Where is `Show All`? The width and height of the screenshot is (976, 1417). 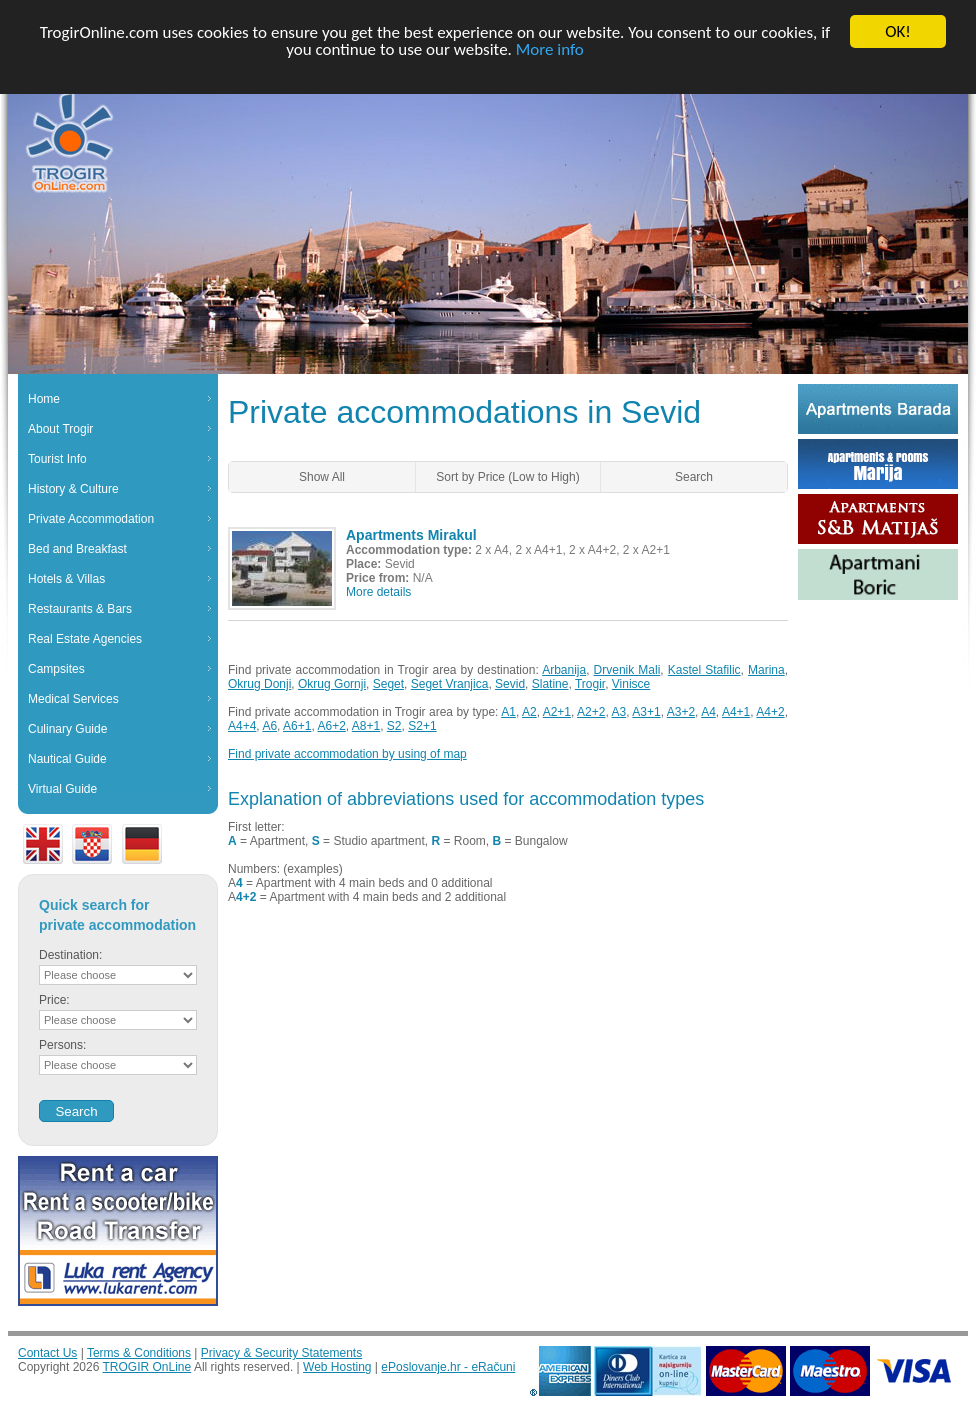 Show All is located at coordinates (322, 477).